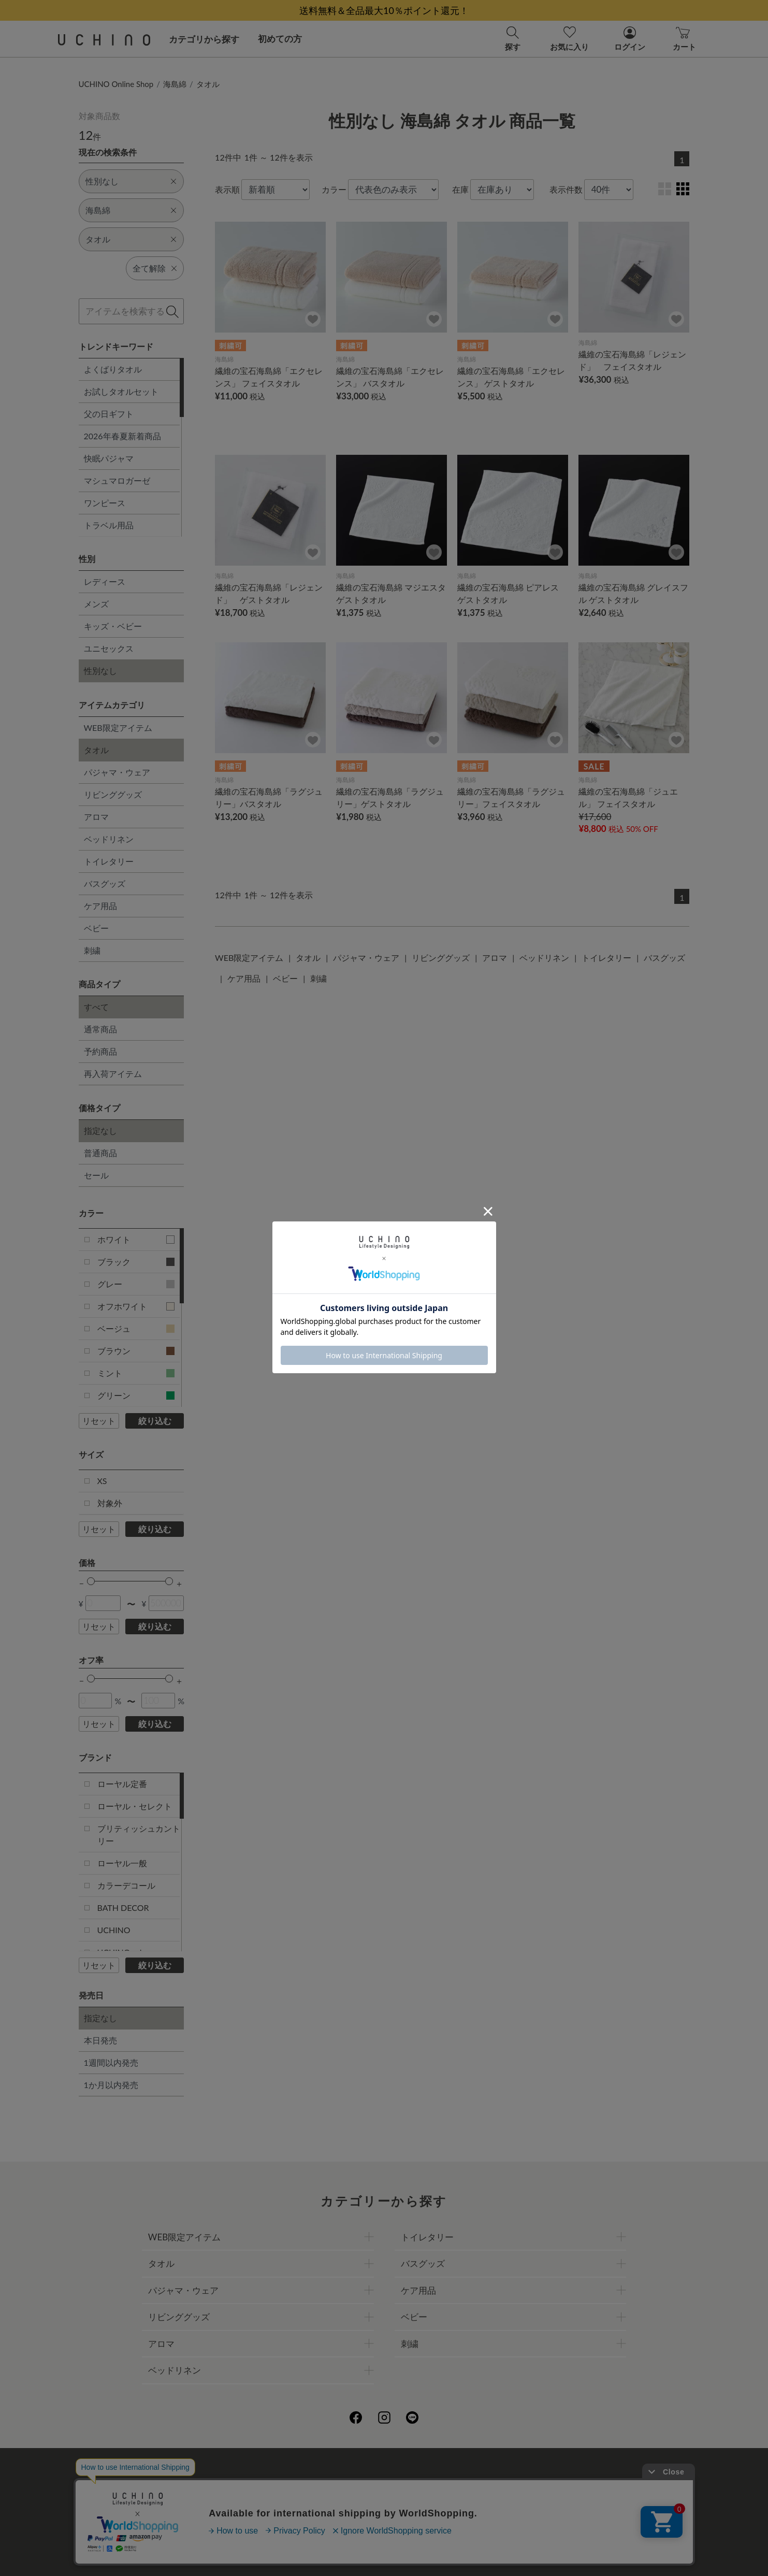  I want to click on 普通商品, so click(100, 1153).